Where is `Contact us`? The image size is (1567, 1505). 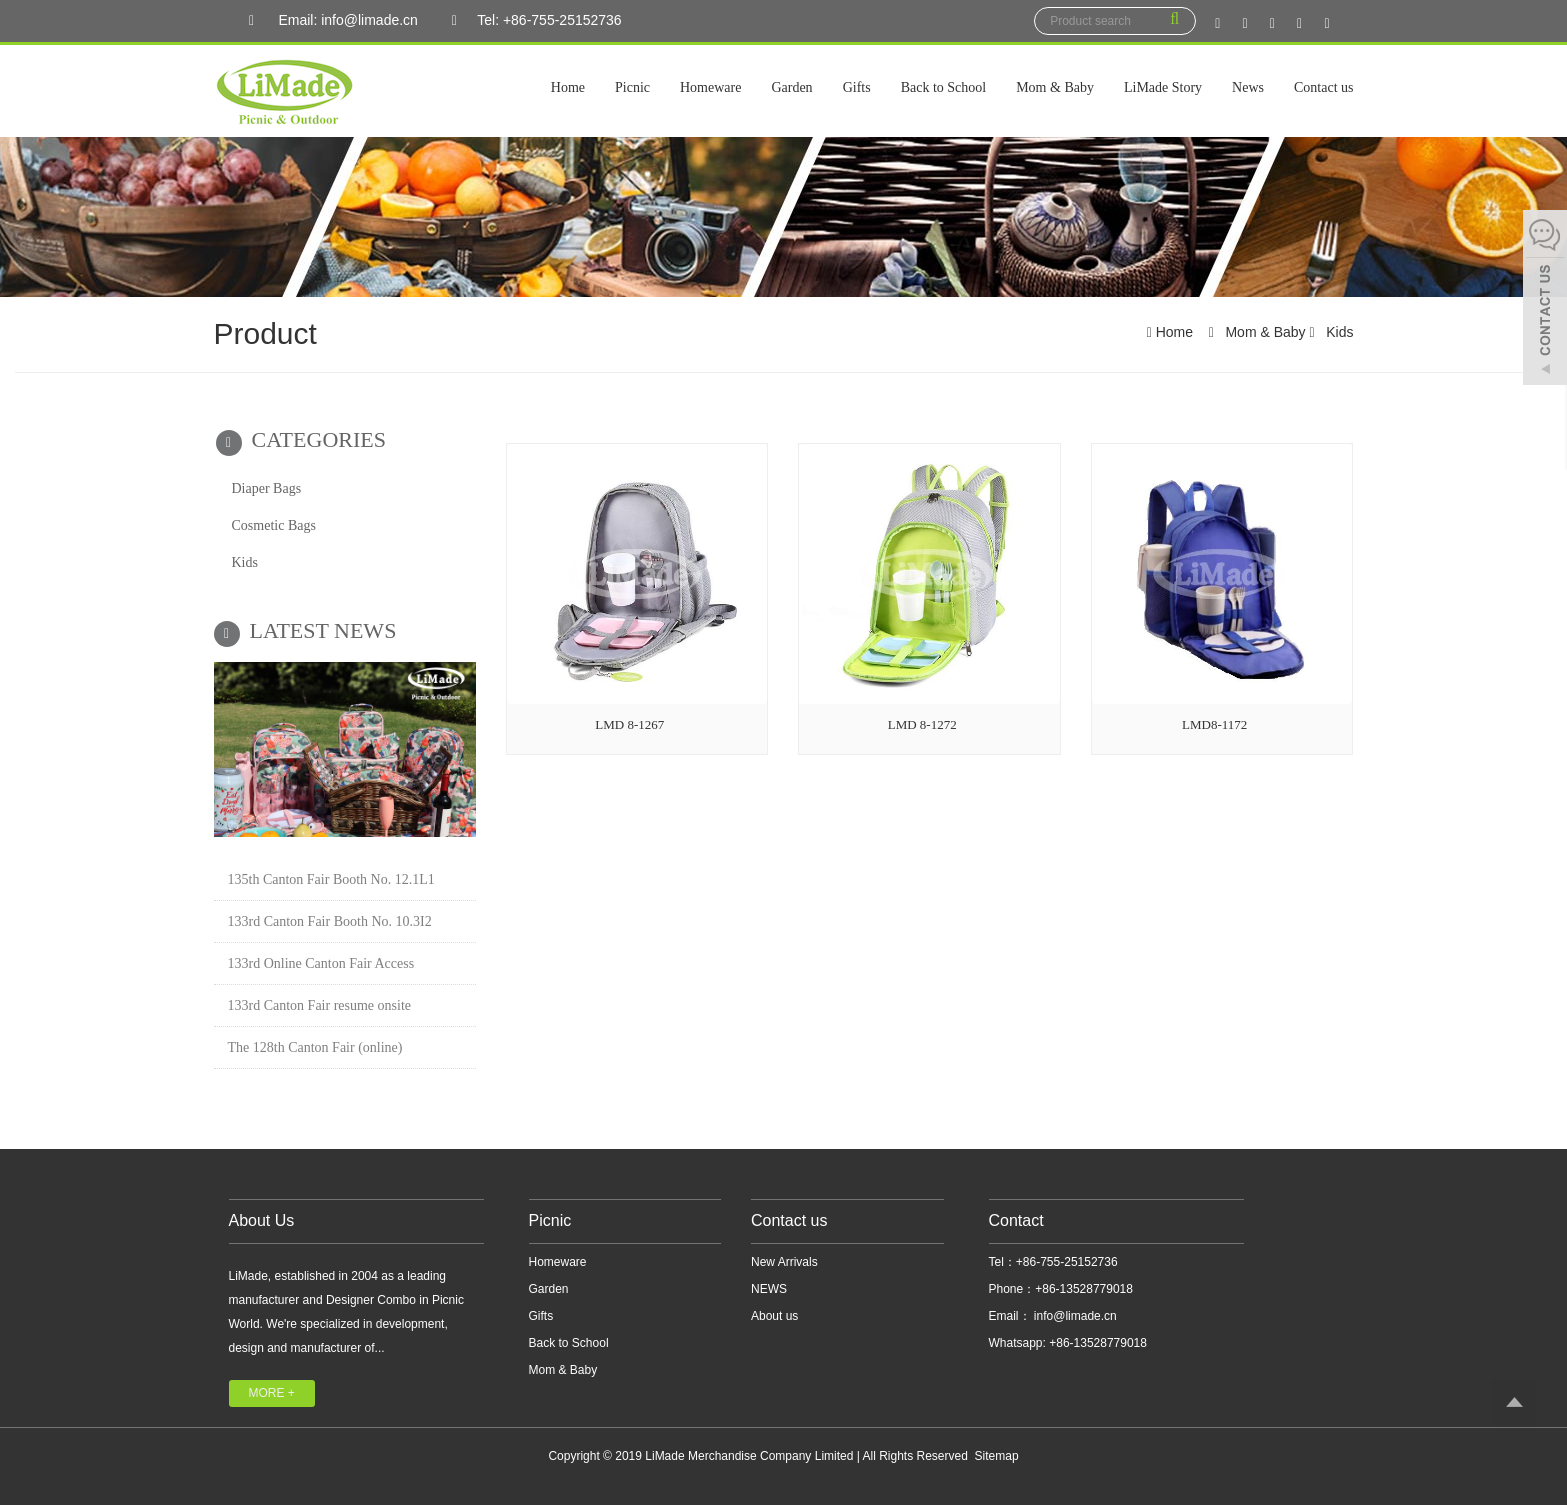 Contact us is located at coordinates (1324, 87).